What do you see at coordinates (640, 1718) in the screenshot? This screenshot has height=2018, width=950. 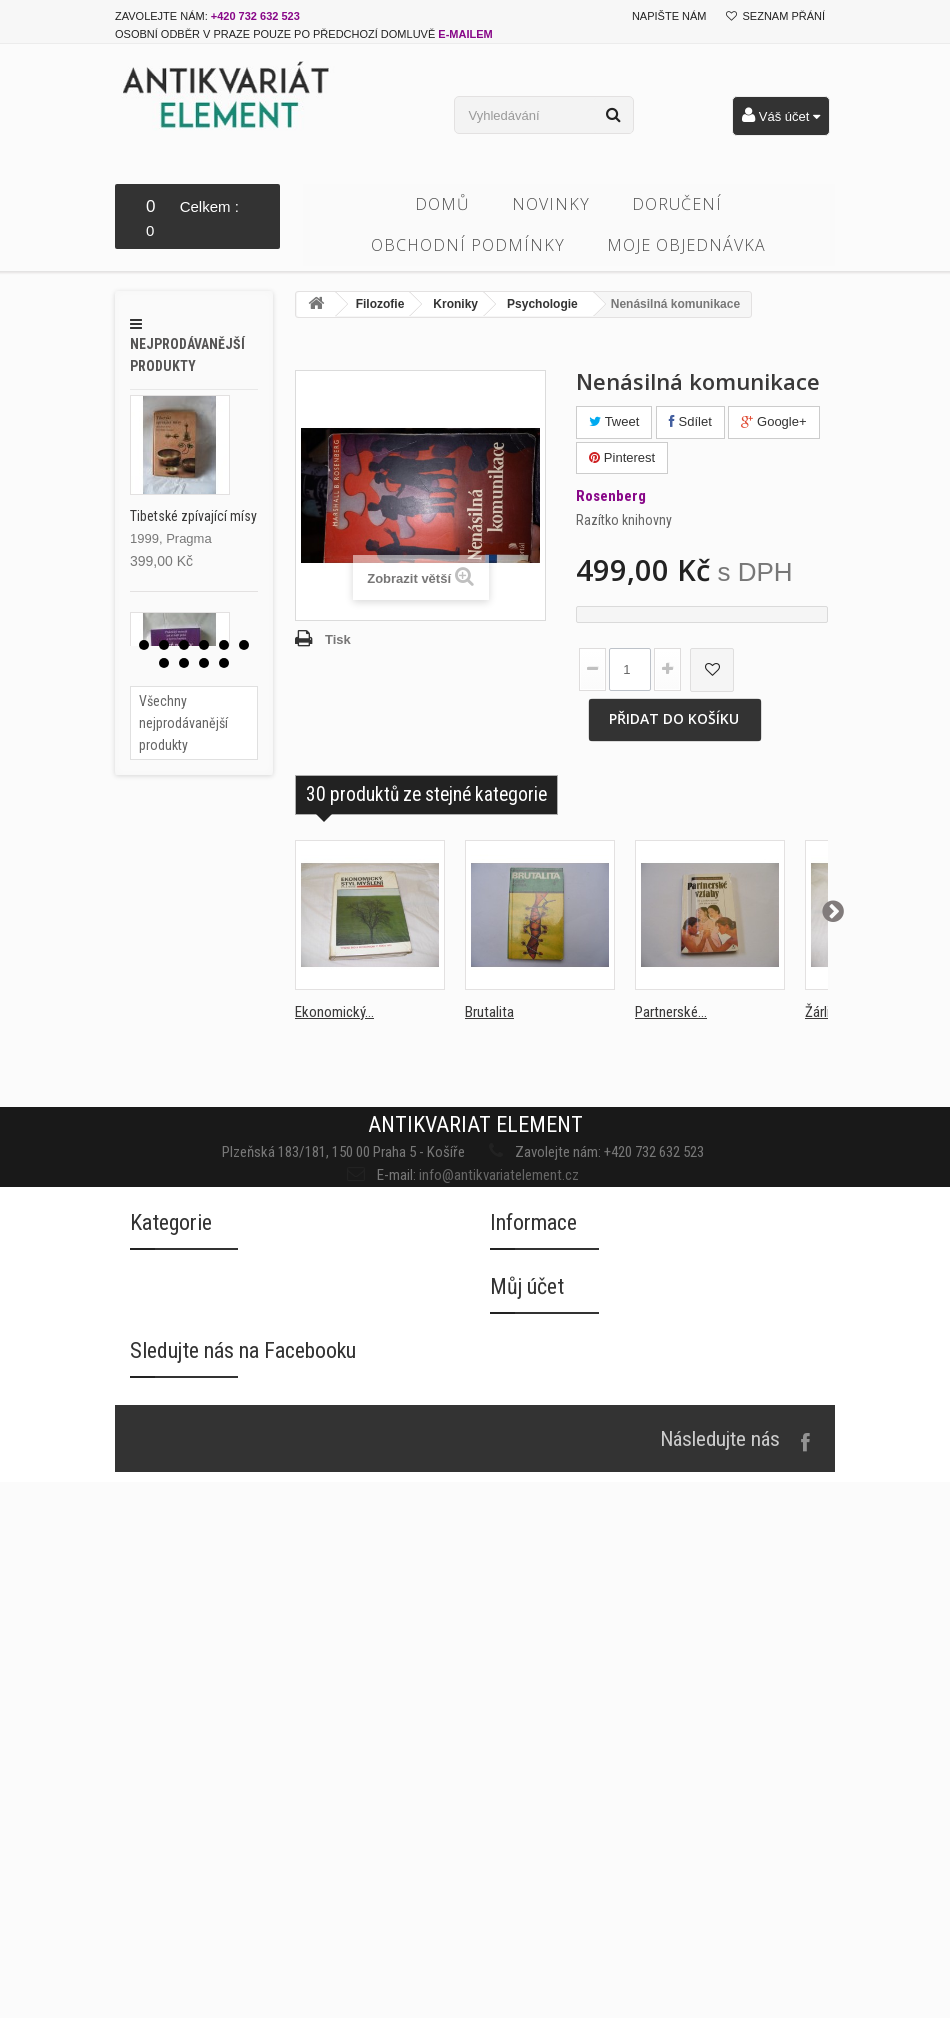 I see `Oznámení porušení zabezpečení osobních údajů` at bounding box center [640, 1718].